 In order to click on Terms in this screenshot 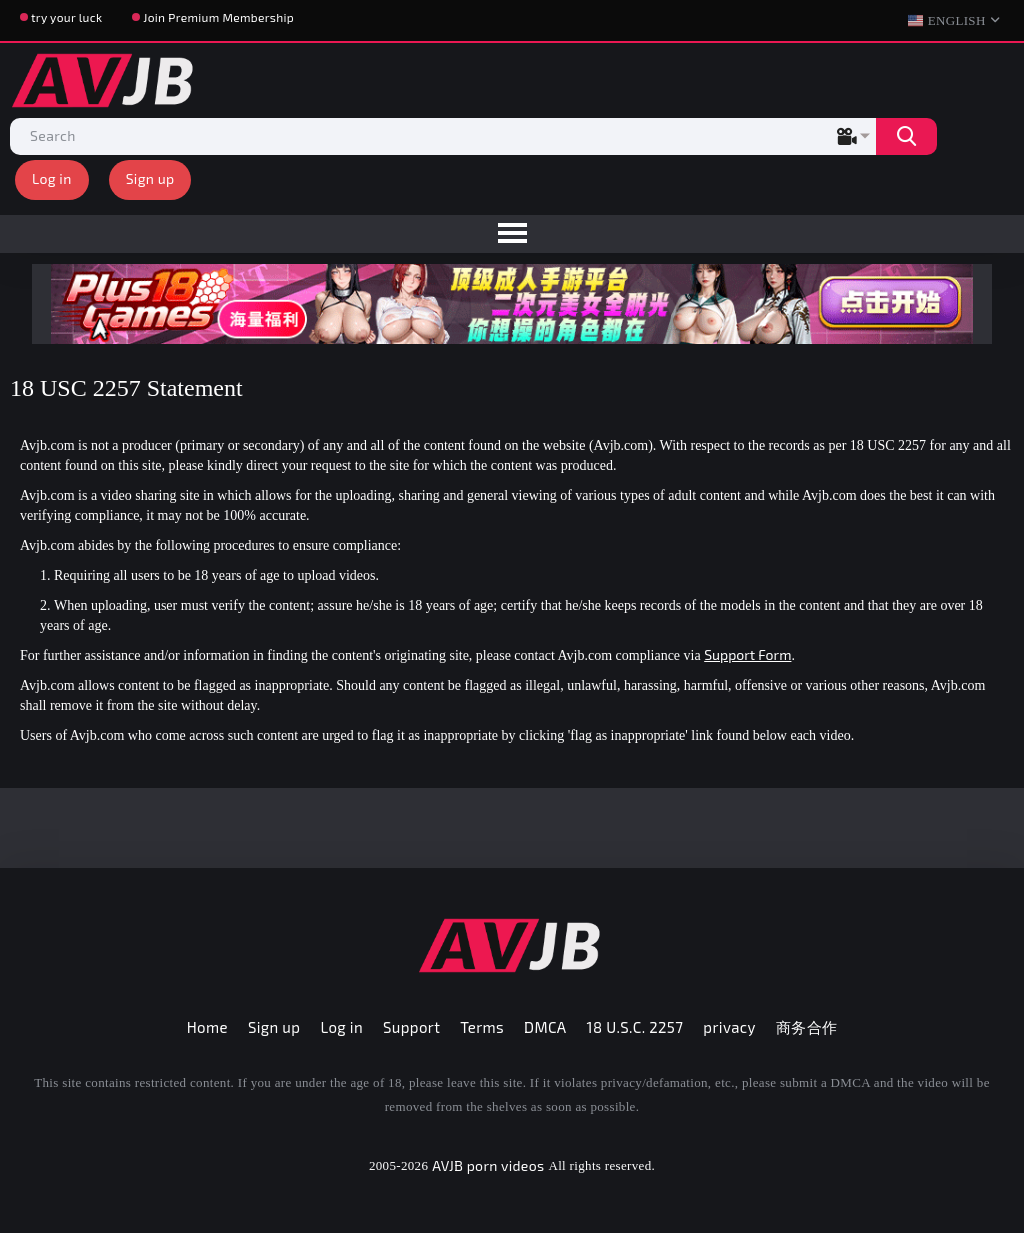, I will do `click(482, 1027)`.